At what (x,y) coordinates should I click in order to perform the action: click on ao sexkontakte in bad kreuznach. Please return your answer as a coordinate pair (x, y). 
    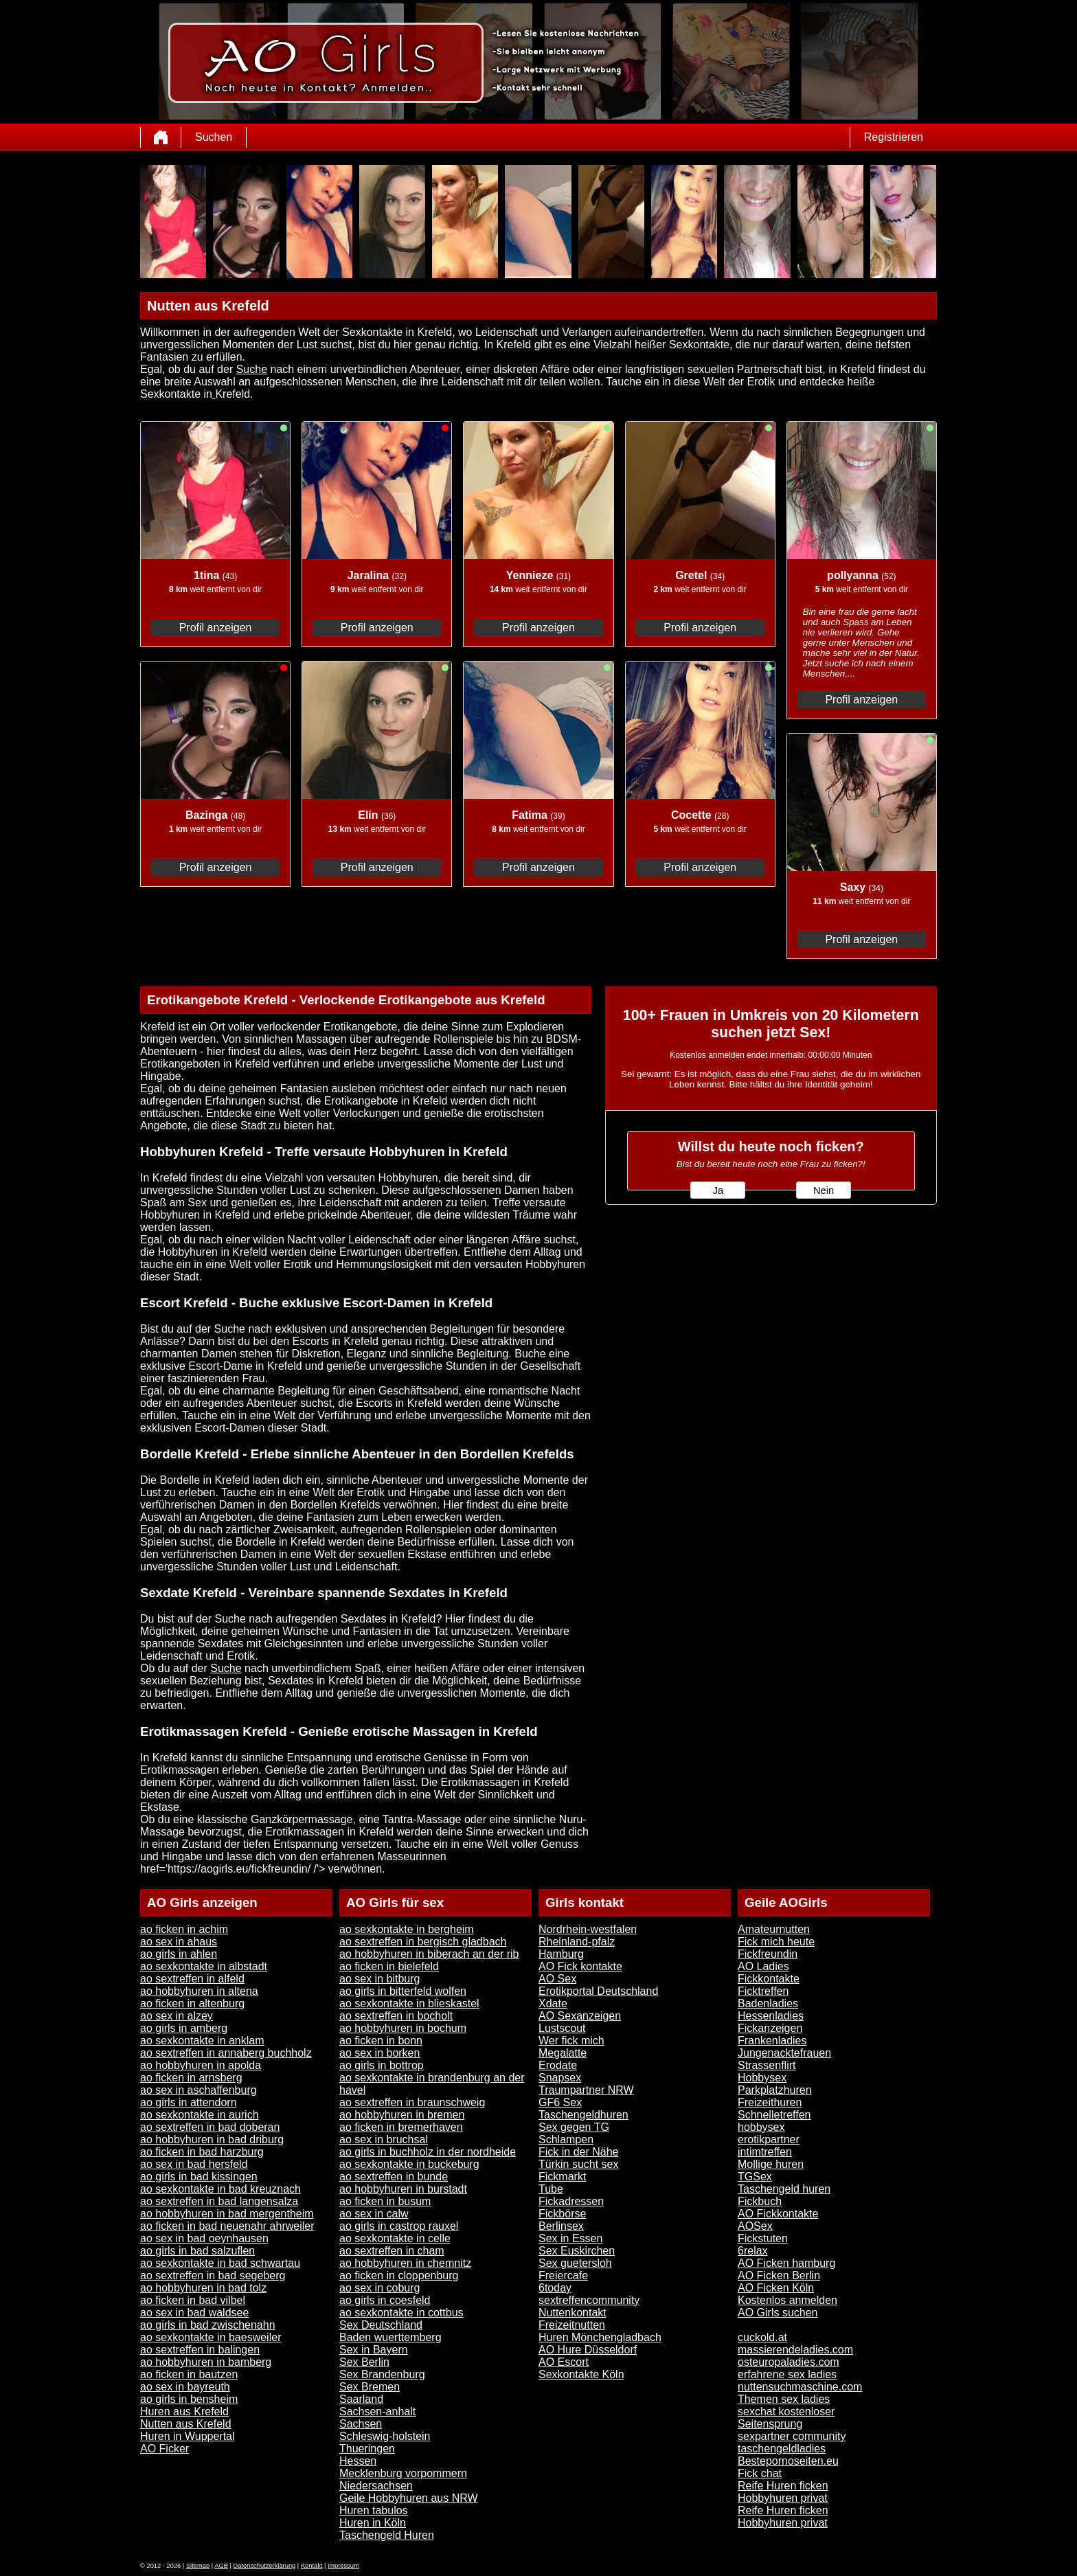
    Looking at the image, I should click on (220, 2189).